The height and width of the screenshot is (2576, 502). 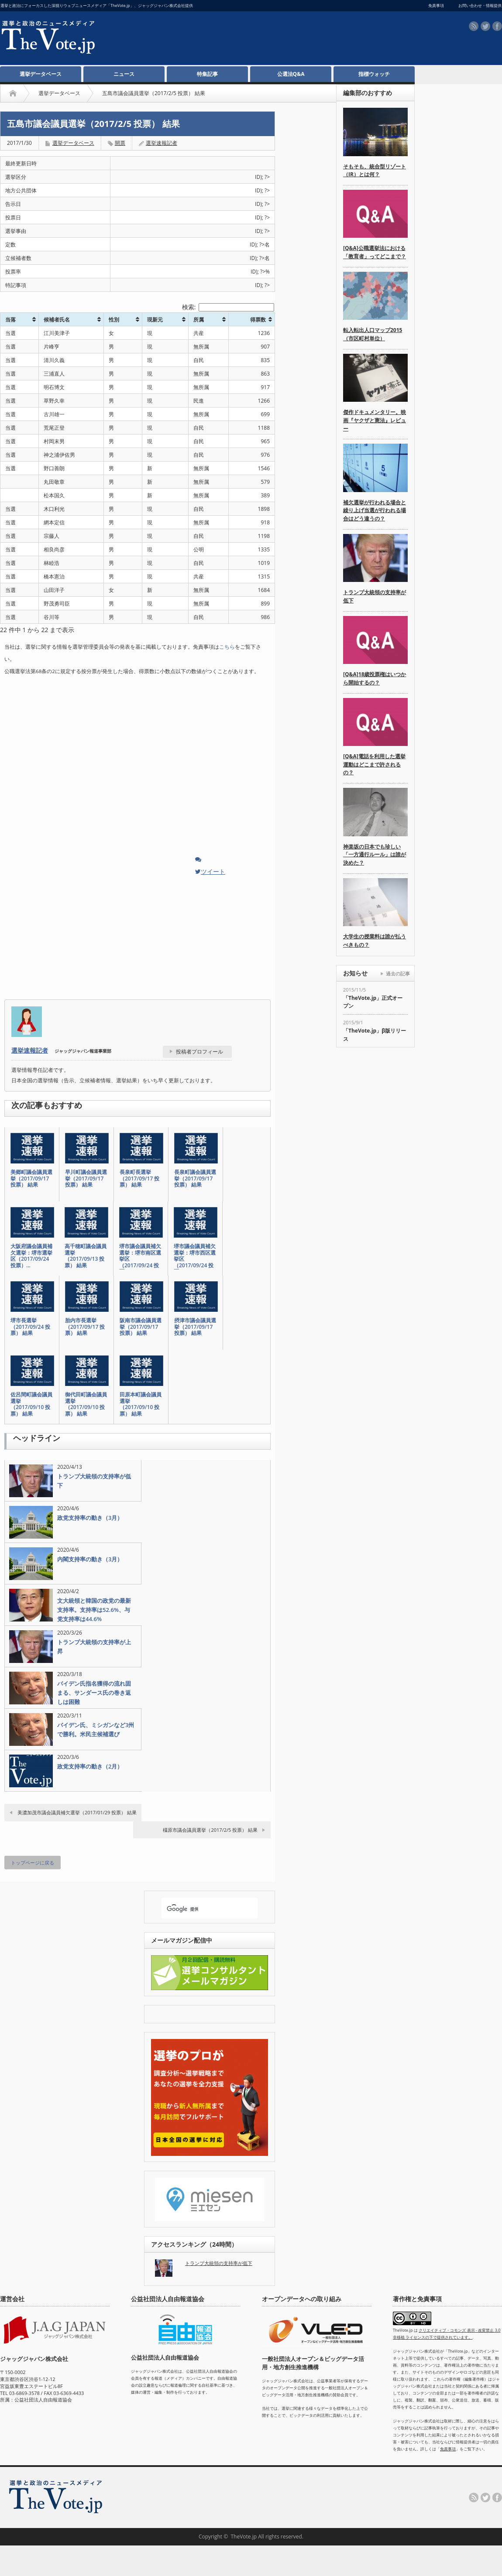 I want to click on トランプ大統領の支持率が低下, so click(x=94, y=1480).